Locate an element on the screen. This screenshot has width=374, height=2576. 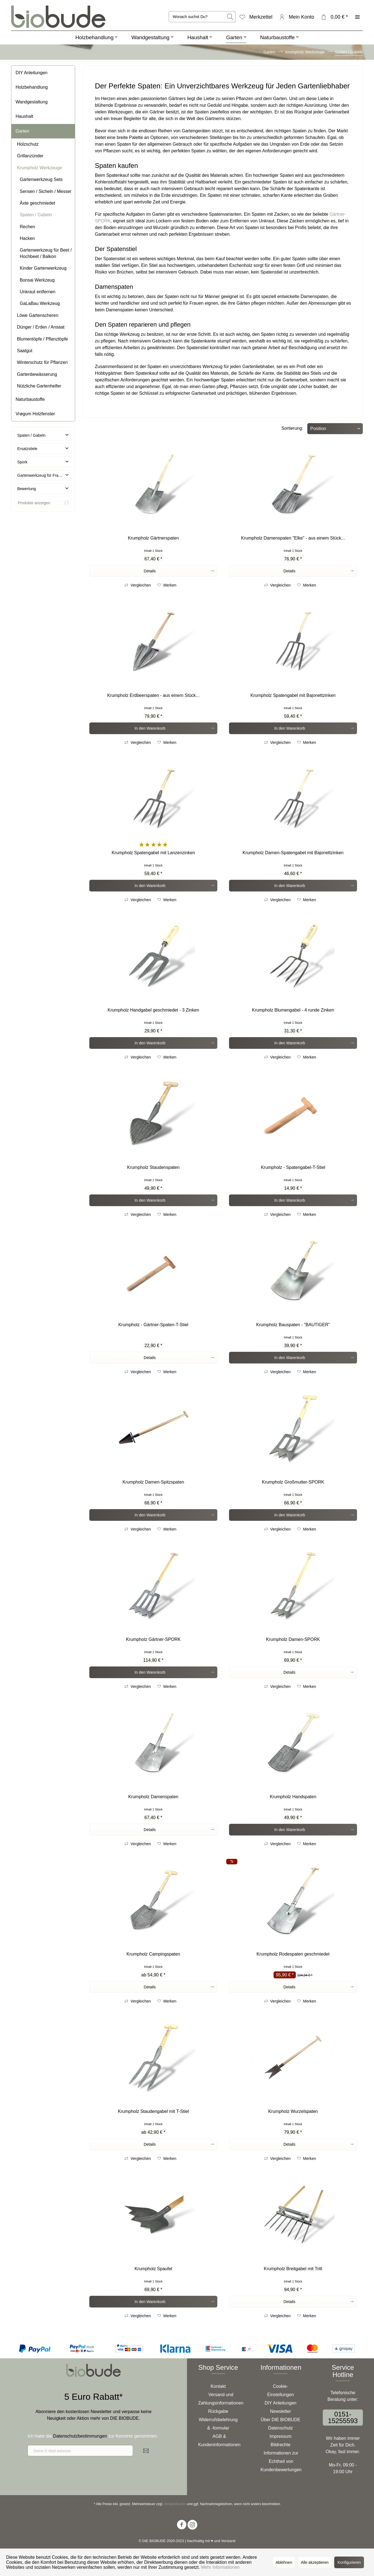
Krumpholz Damenspaten is located at coordinates (153, 1796).